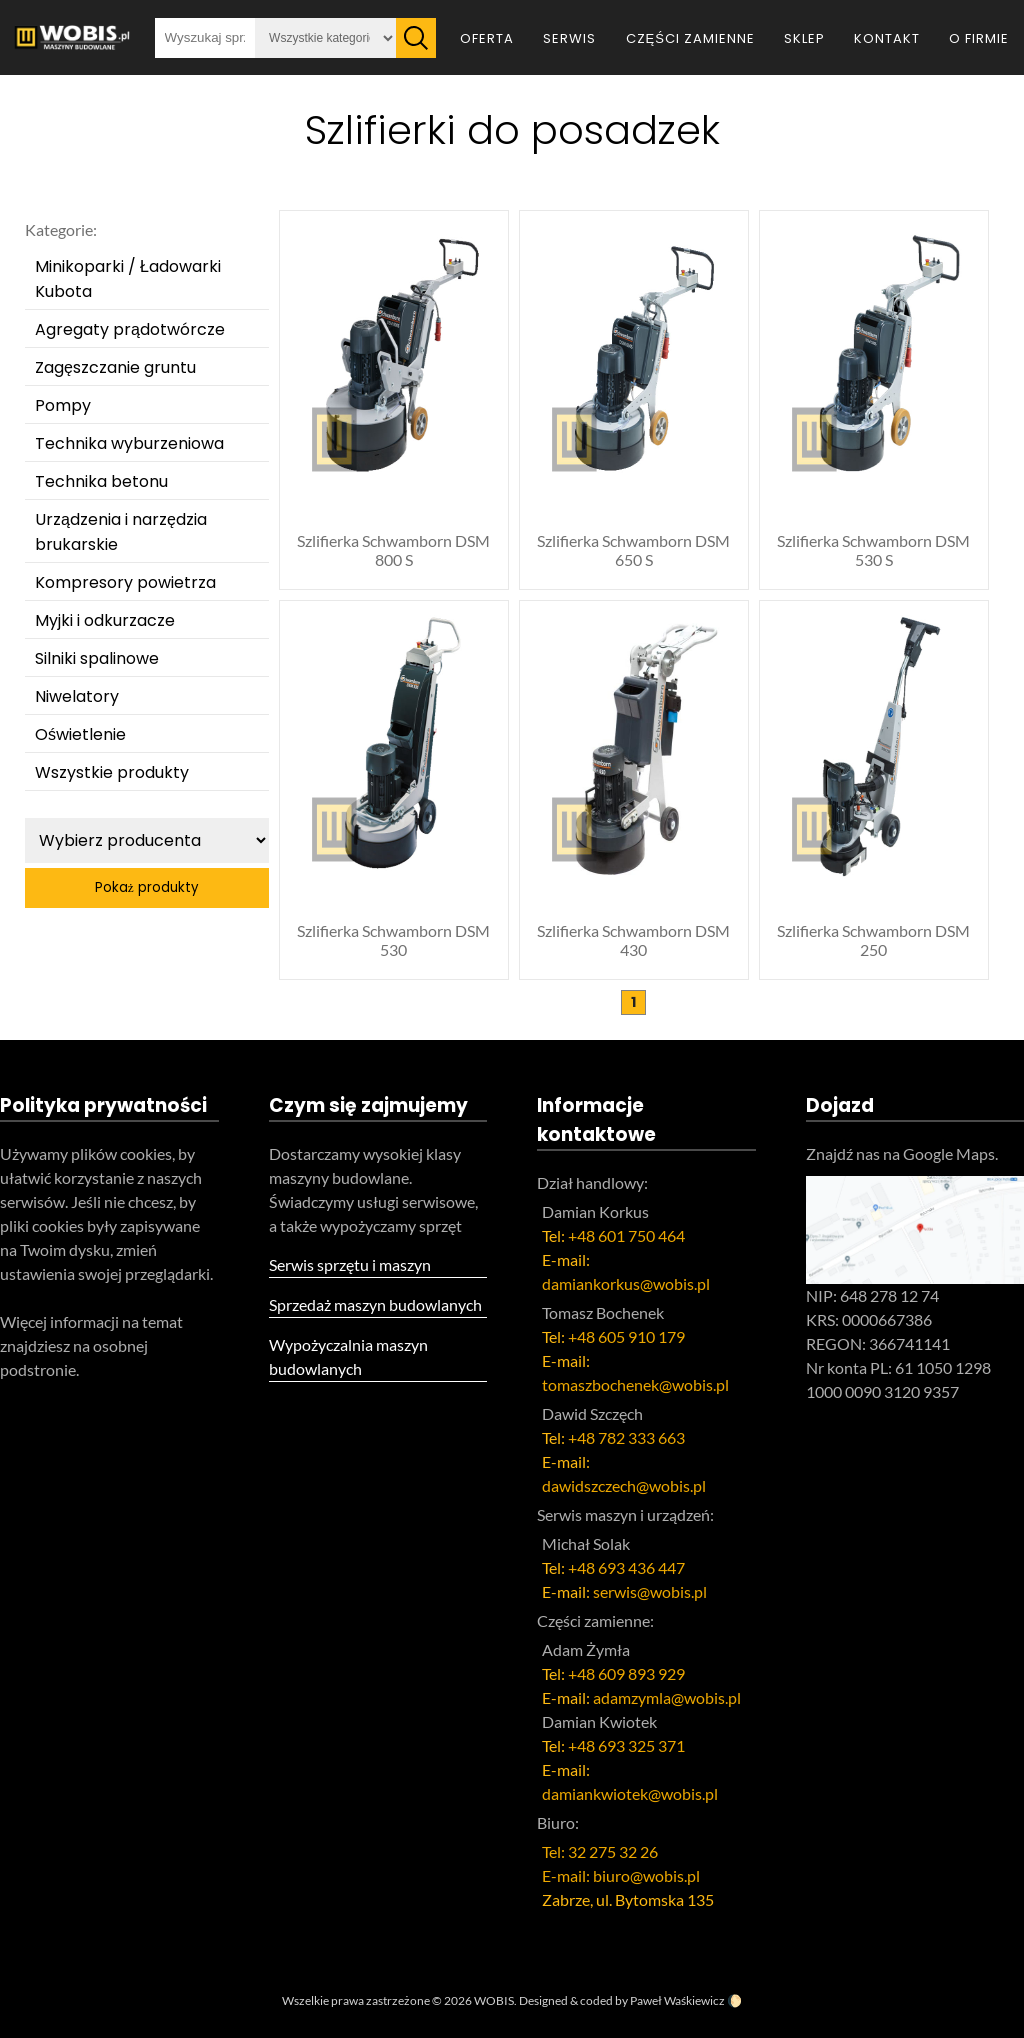 The height and width of the screenshot is (2038, 1024). What do you see at coordinates (600, 1851) in the screenshot?
I see `Tel: 32 275 32 26` at bounding box center [600, 1851].